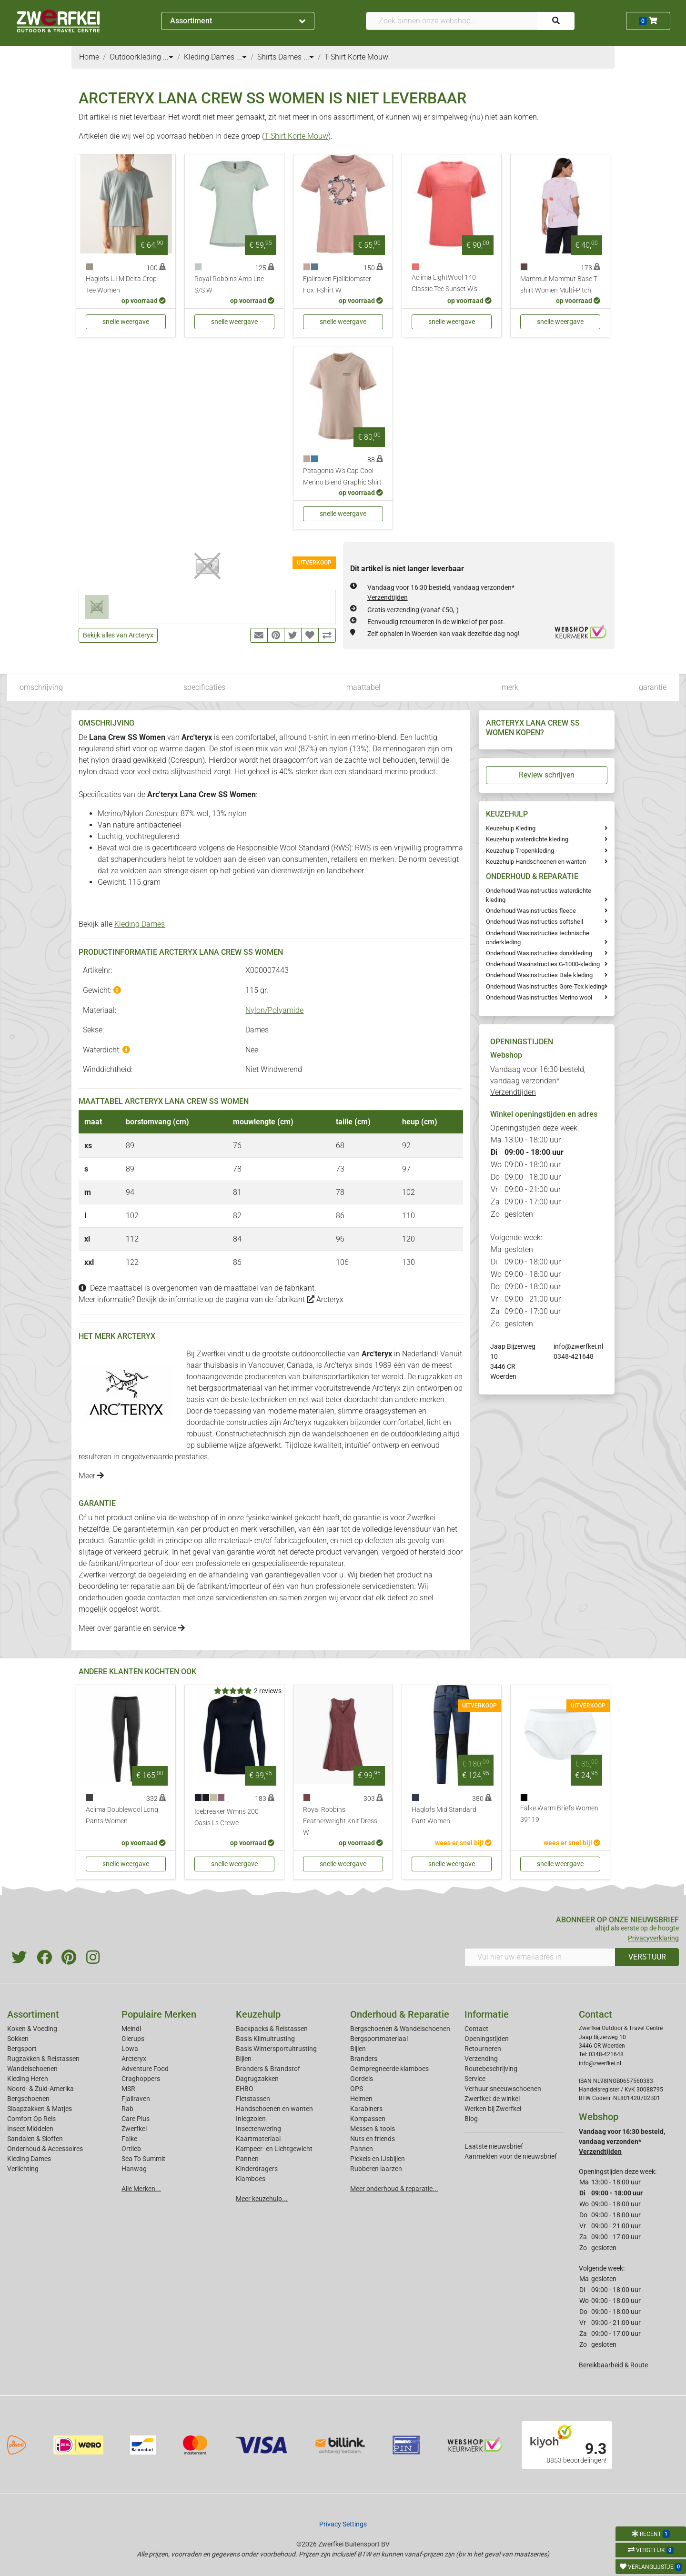 This screenshot has height=2576, width=686. Describe the element at coordinates (343, 2524) in the screenshot. I see `Privacy Settings` at that location.